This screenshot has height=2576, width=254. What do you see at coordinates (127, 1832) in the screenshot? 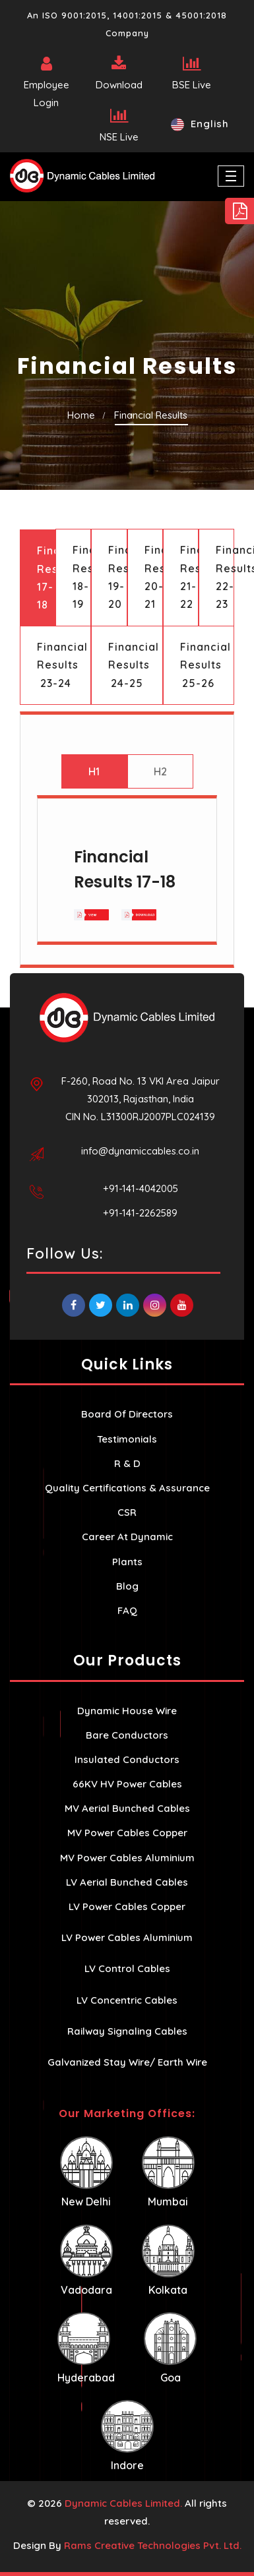
I see `MV Power Cables Copper` at bounding box center [127, 1832].